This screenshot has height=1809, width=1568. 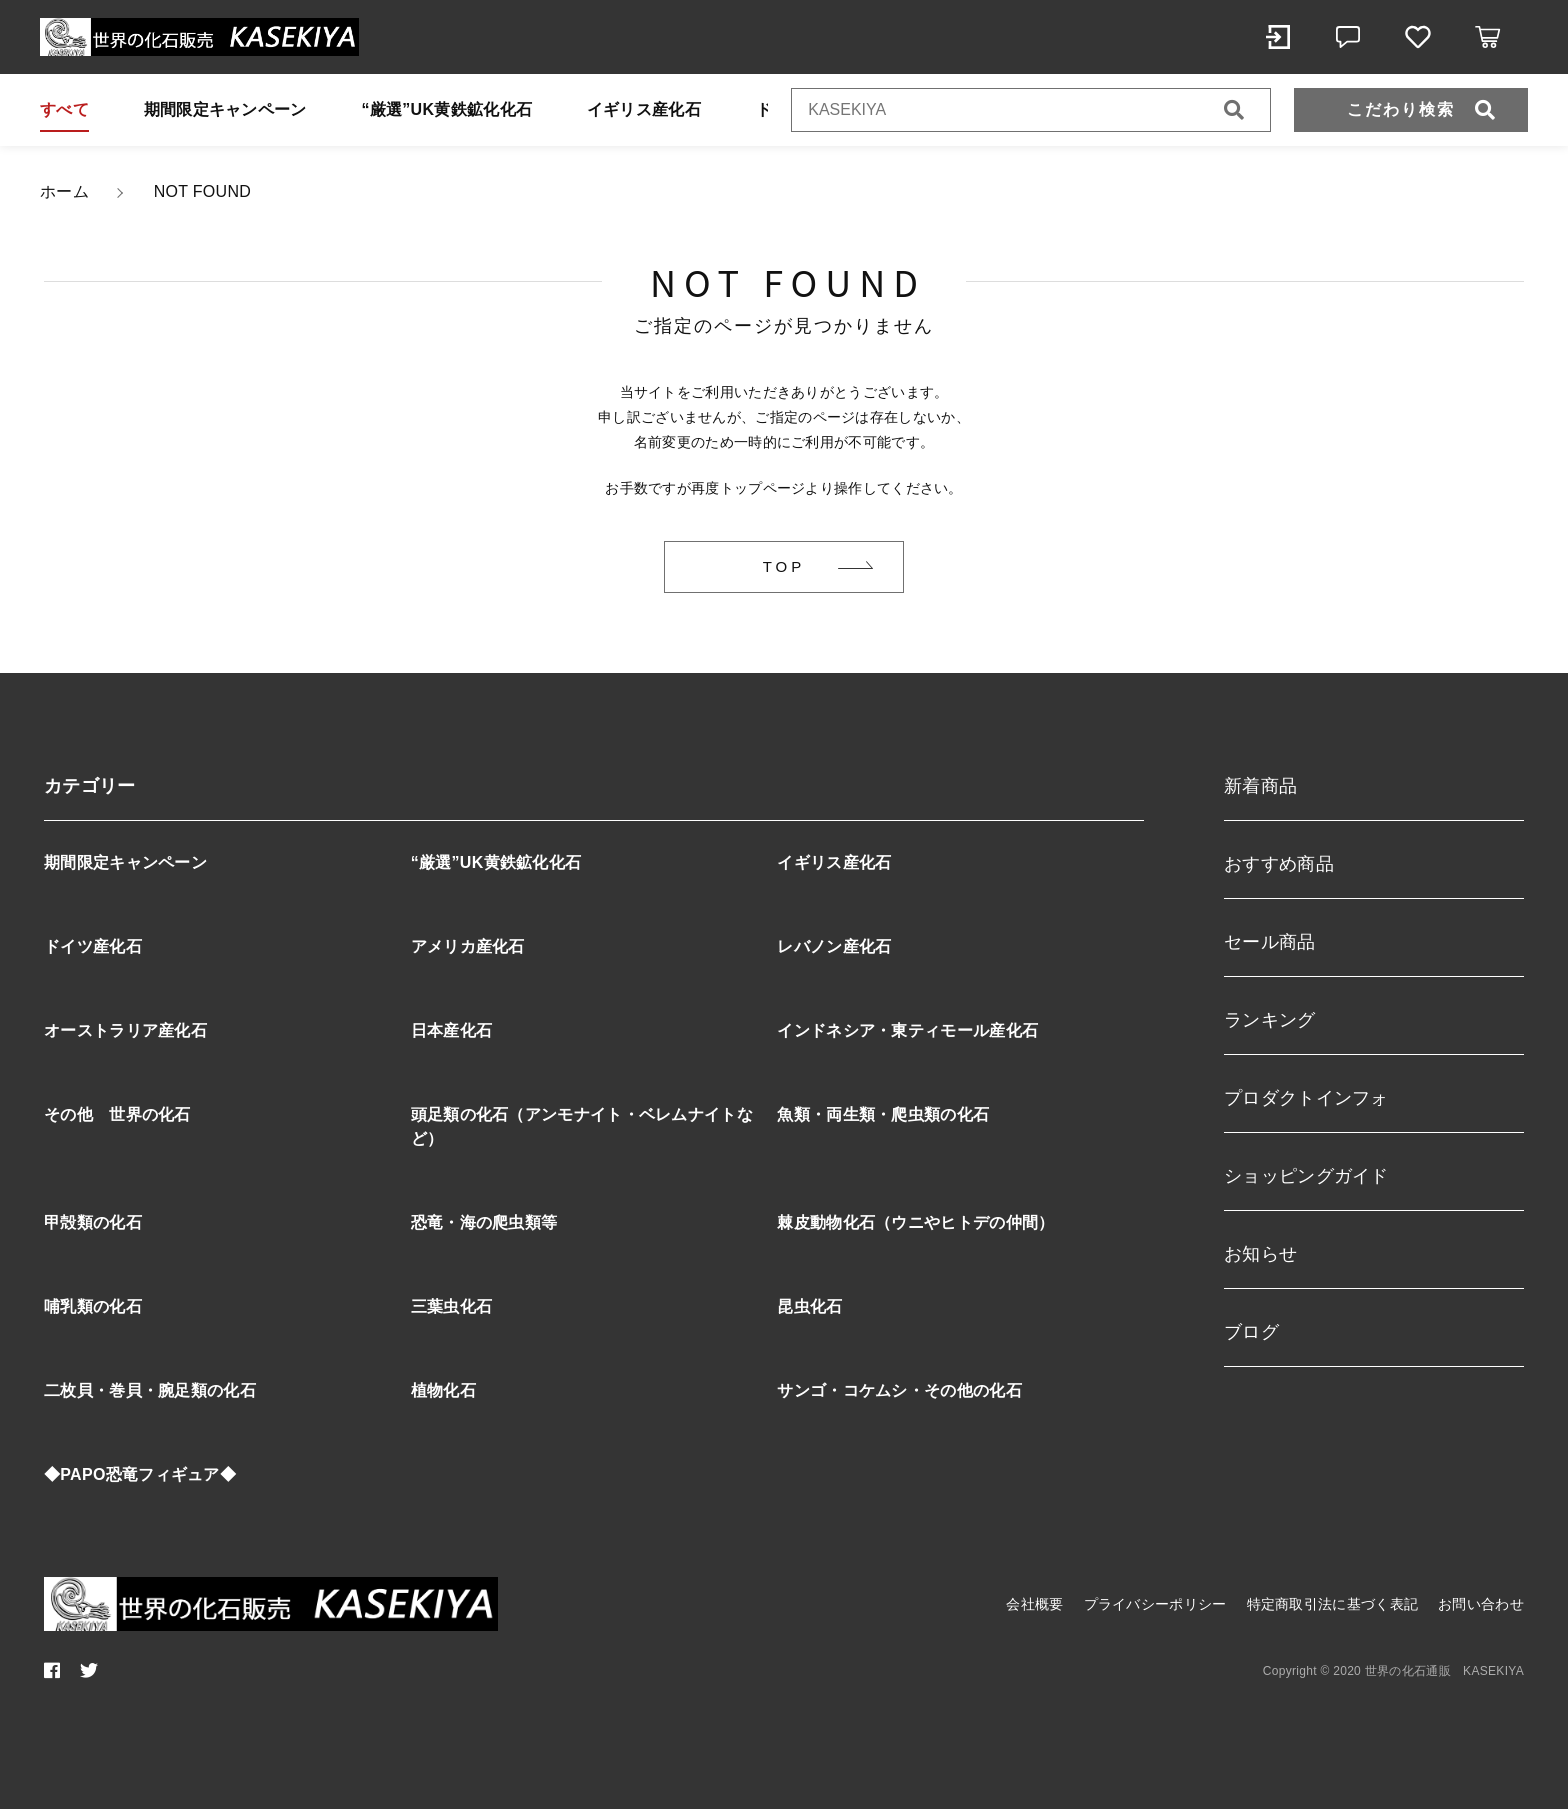 I want to click on 甲殻類の化石, so click(x=93, y=1222).